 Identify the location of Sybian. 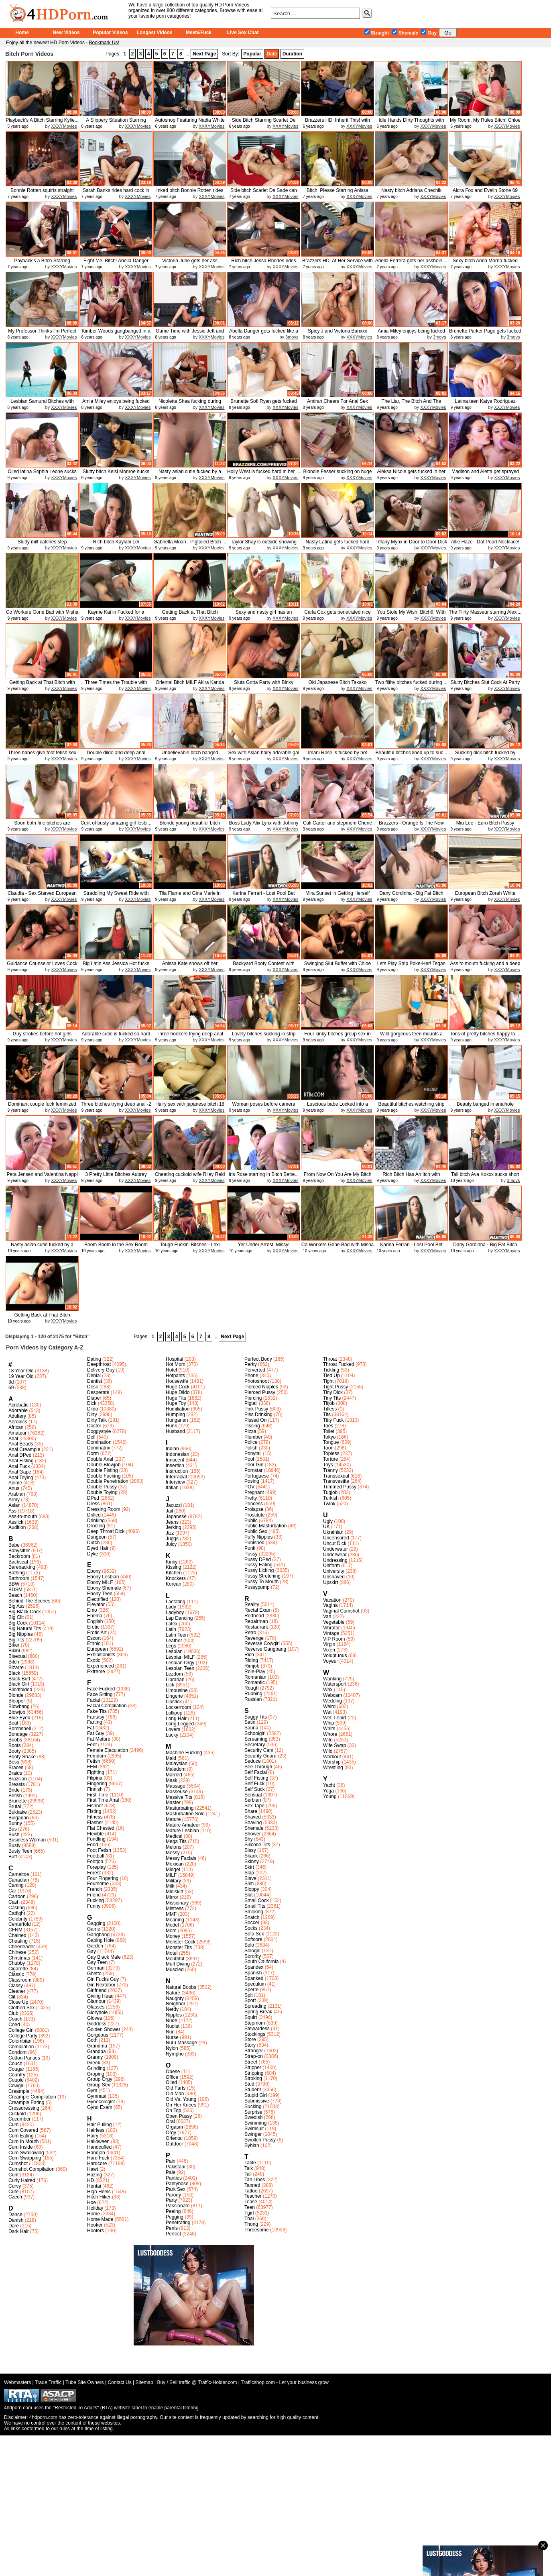
(251, 2145).